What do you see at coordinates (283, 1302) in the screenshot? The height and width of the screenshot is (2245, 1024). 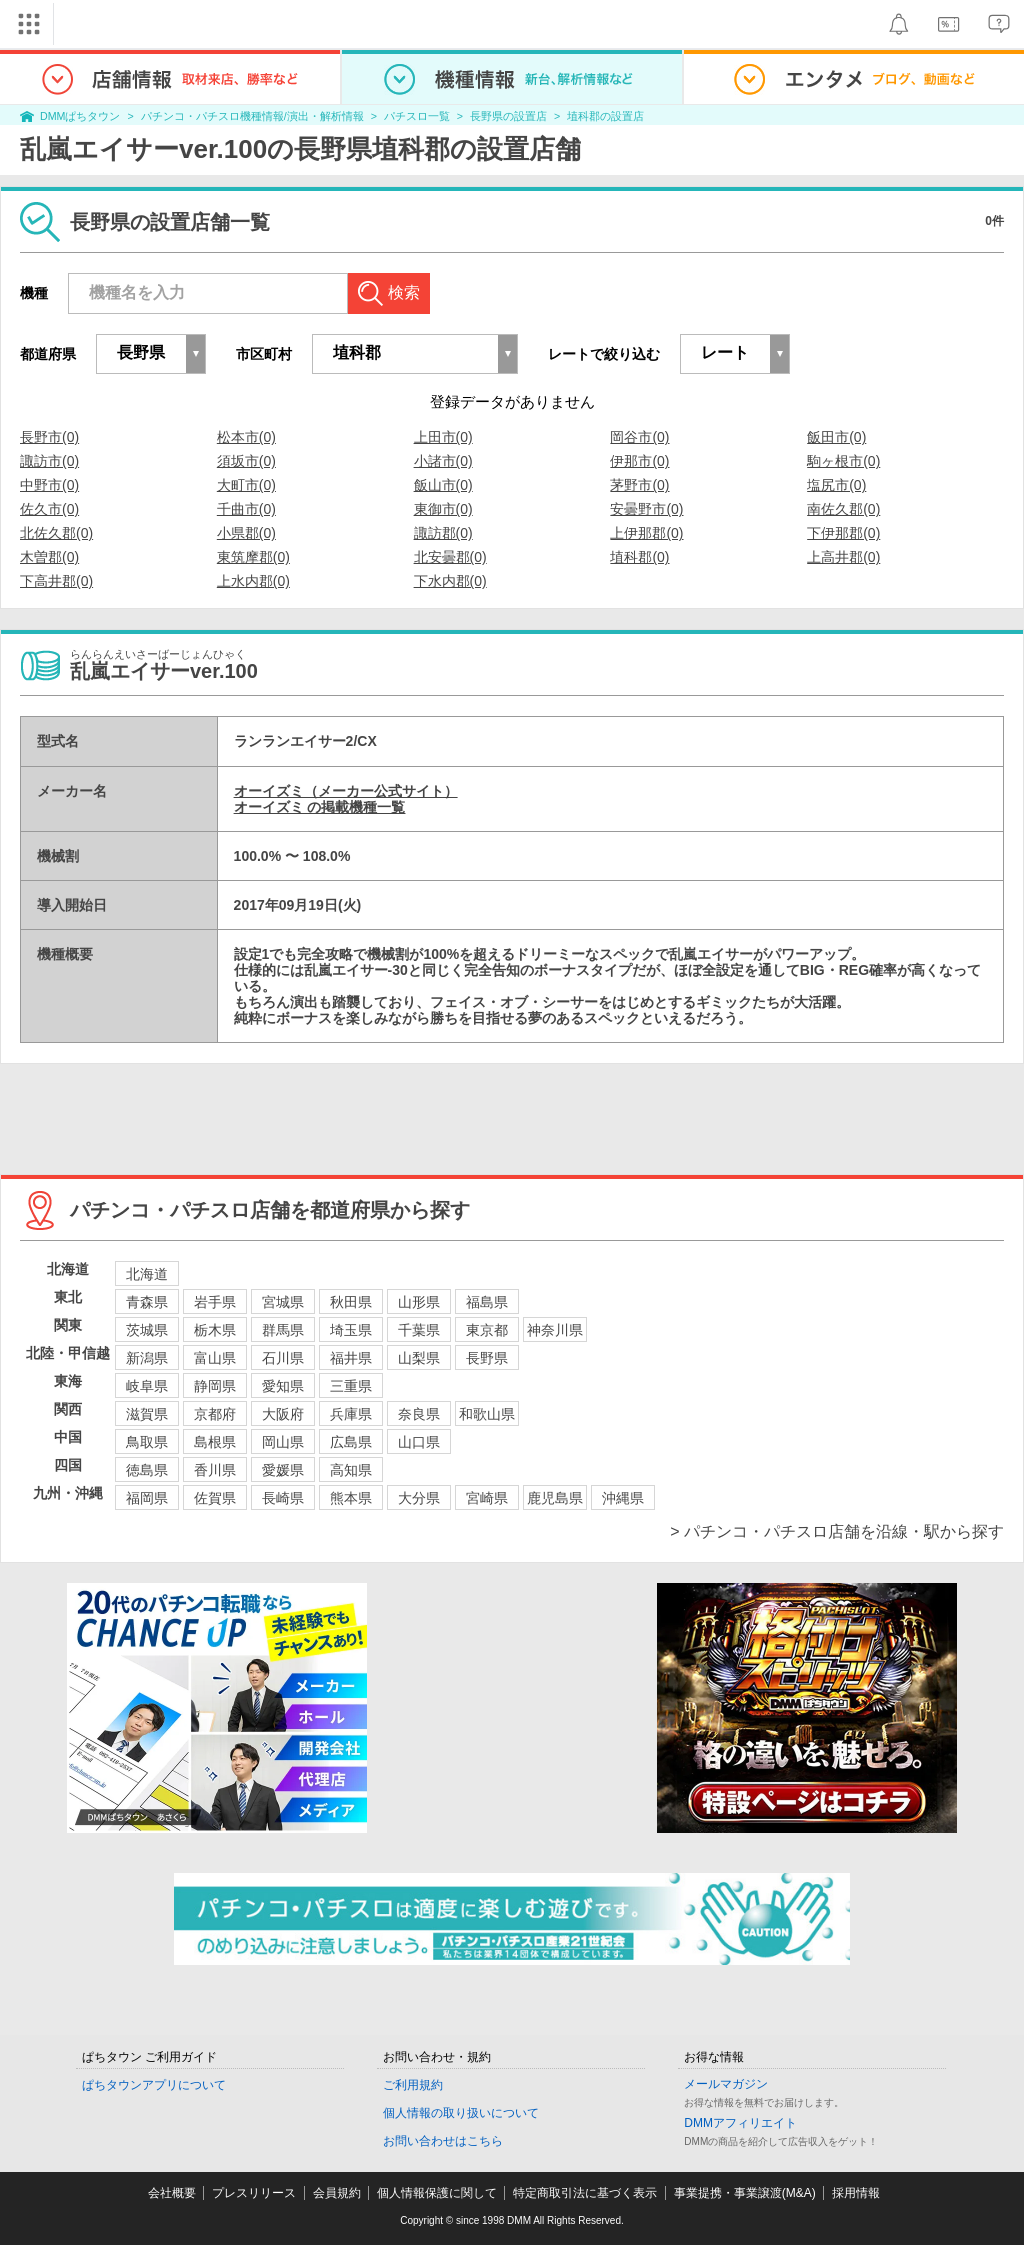 I see `宮城県` at bounding box center [283, 1302].